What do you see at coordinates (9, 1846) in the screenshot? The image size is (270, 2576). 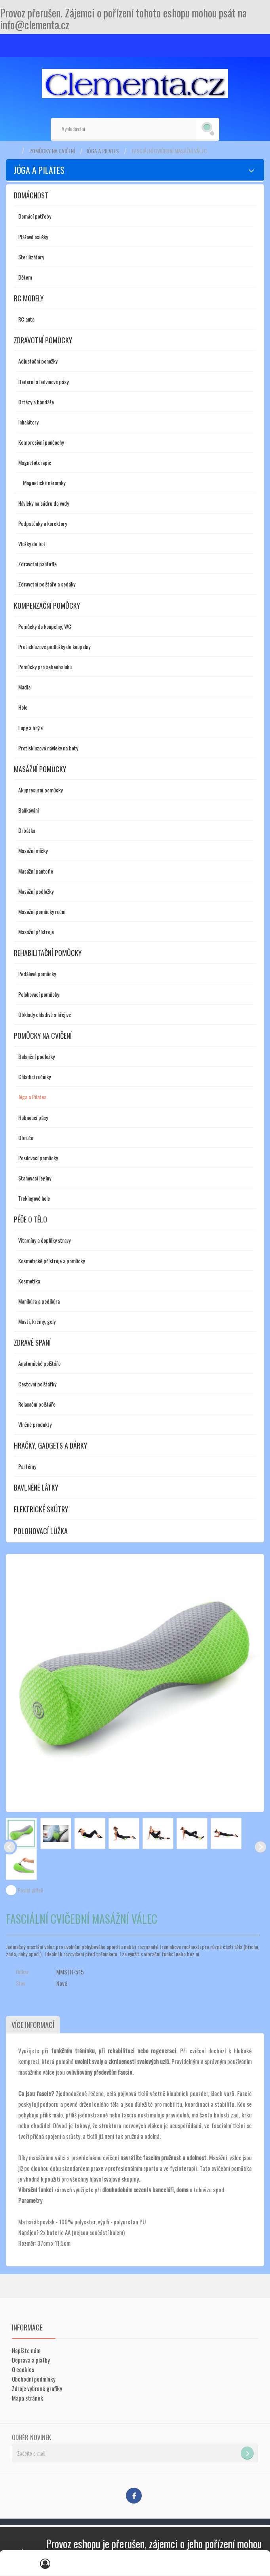 I see `Předchozí` at bounding box center [9, 1846].